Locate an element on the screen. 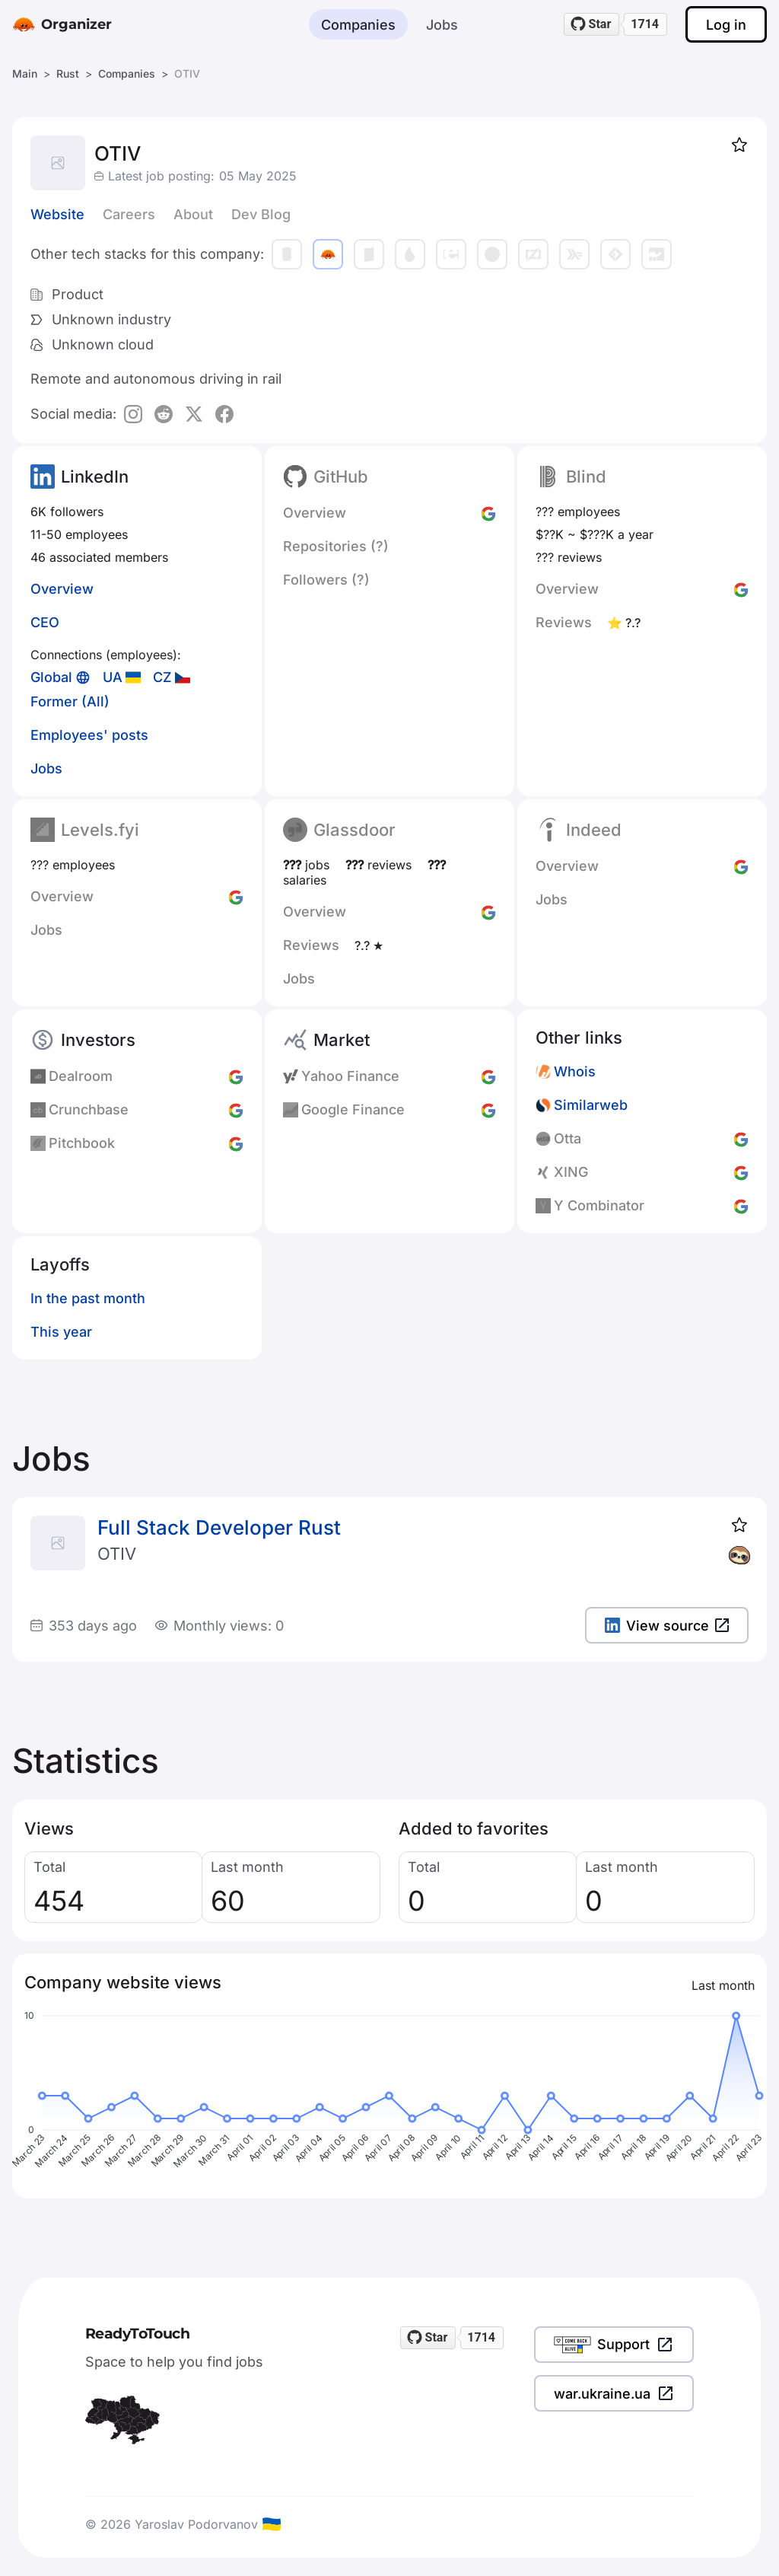 The image size is (779, 2576). Former (All) is located at coordinates (70, 701).